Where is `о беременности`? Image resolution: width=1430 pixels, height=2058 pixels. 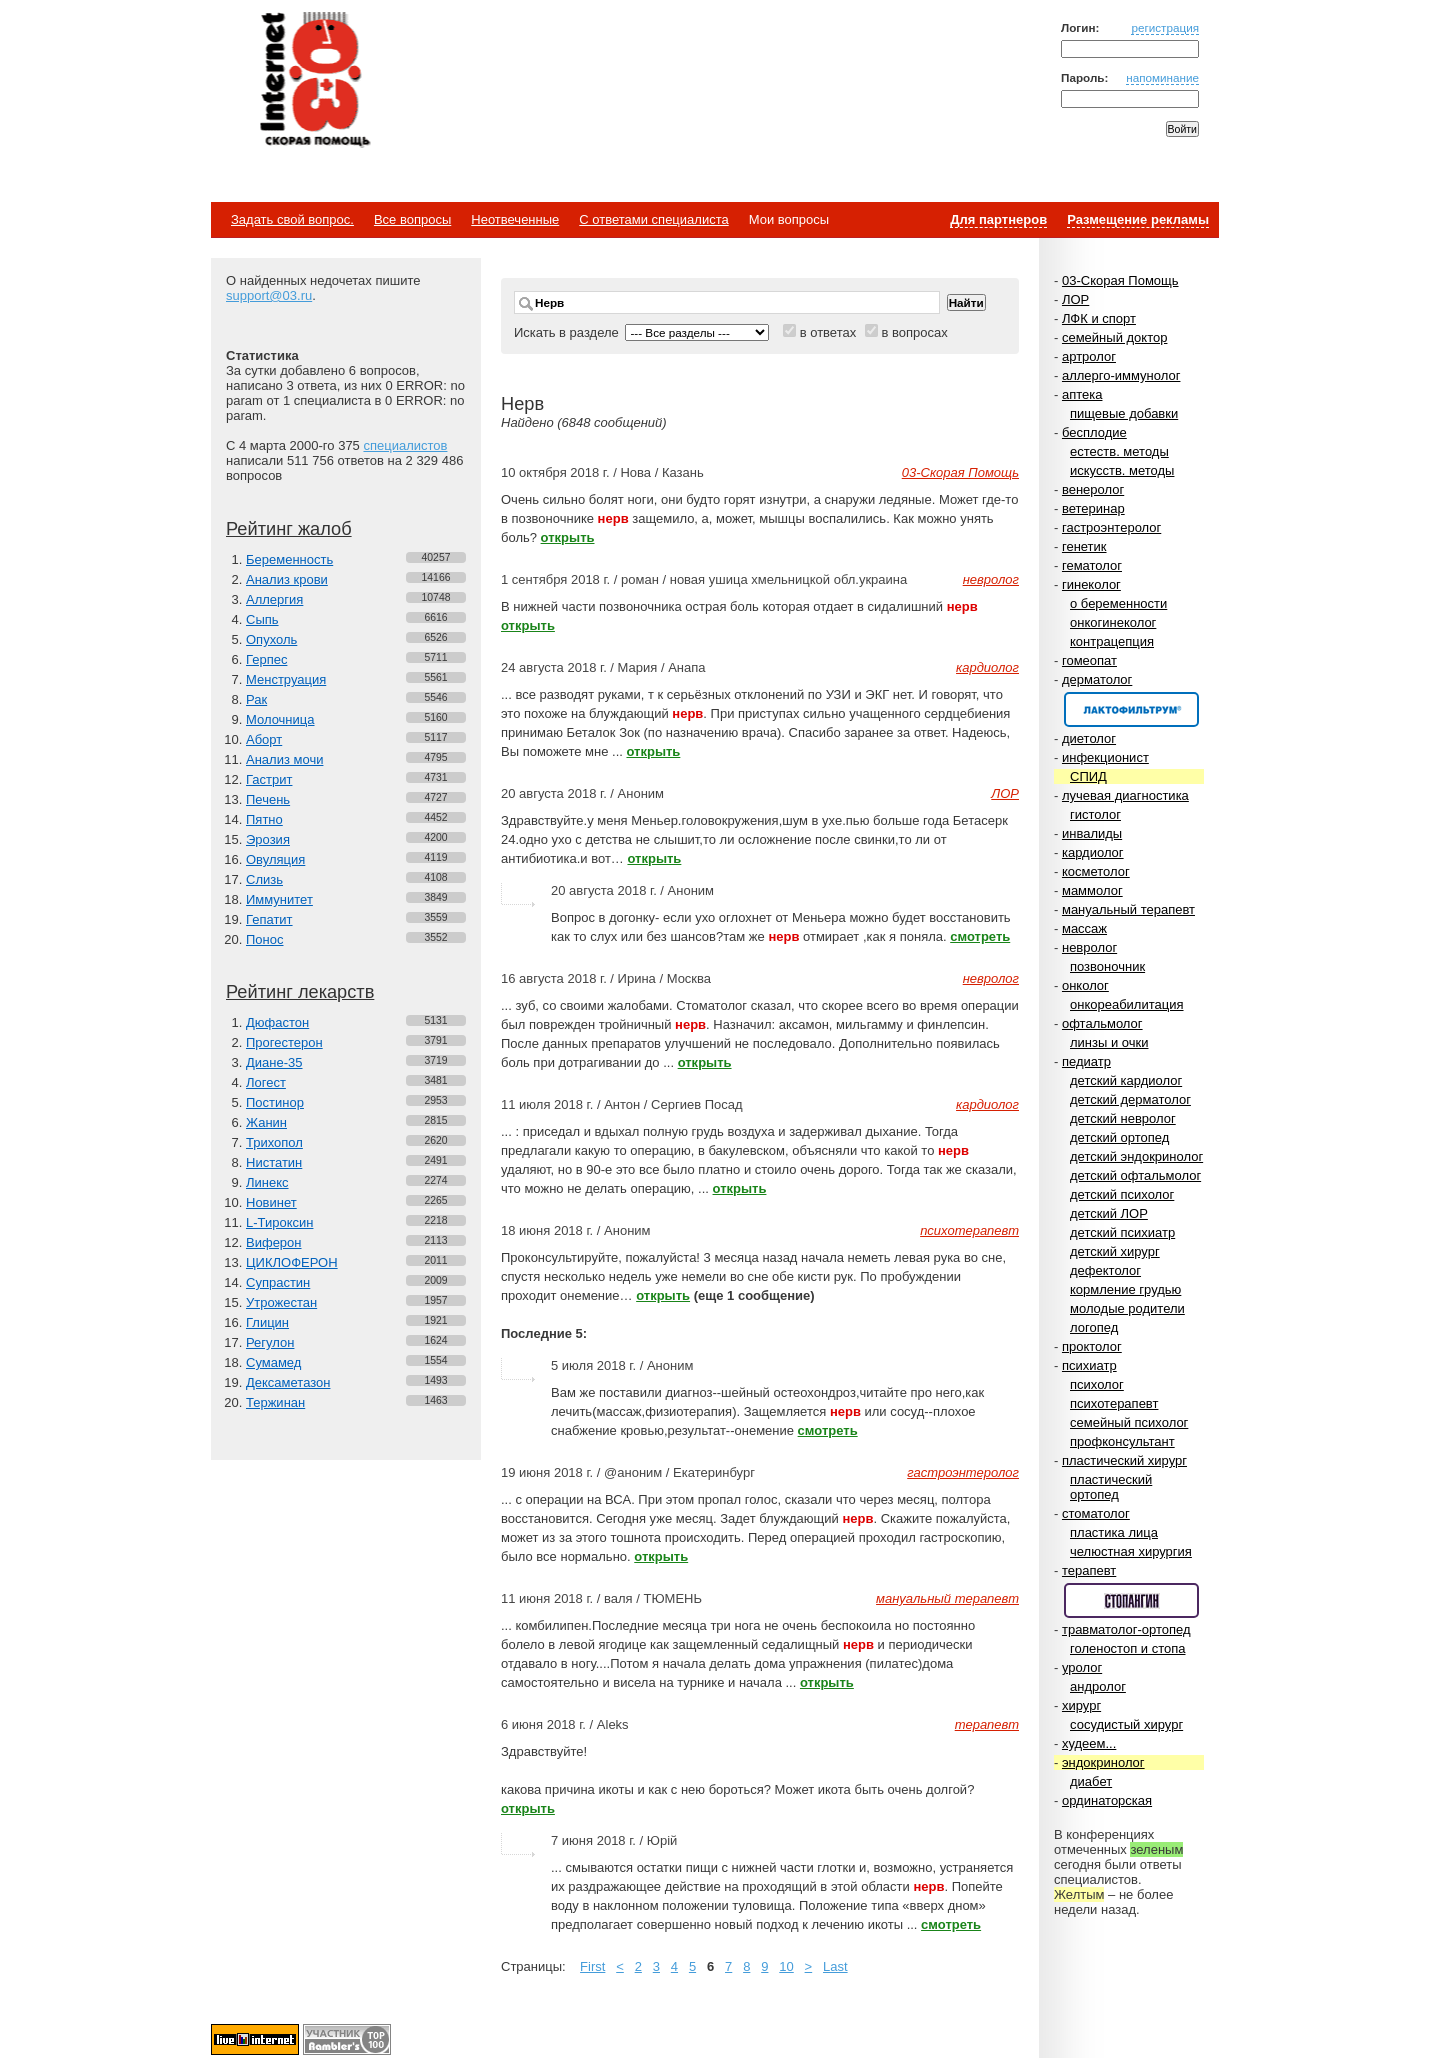 о беременности is located at coordinates (1118, 603).